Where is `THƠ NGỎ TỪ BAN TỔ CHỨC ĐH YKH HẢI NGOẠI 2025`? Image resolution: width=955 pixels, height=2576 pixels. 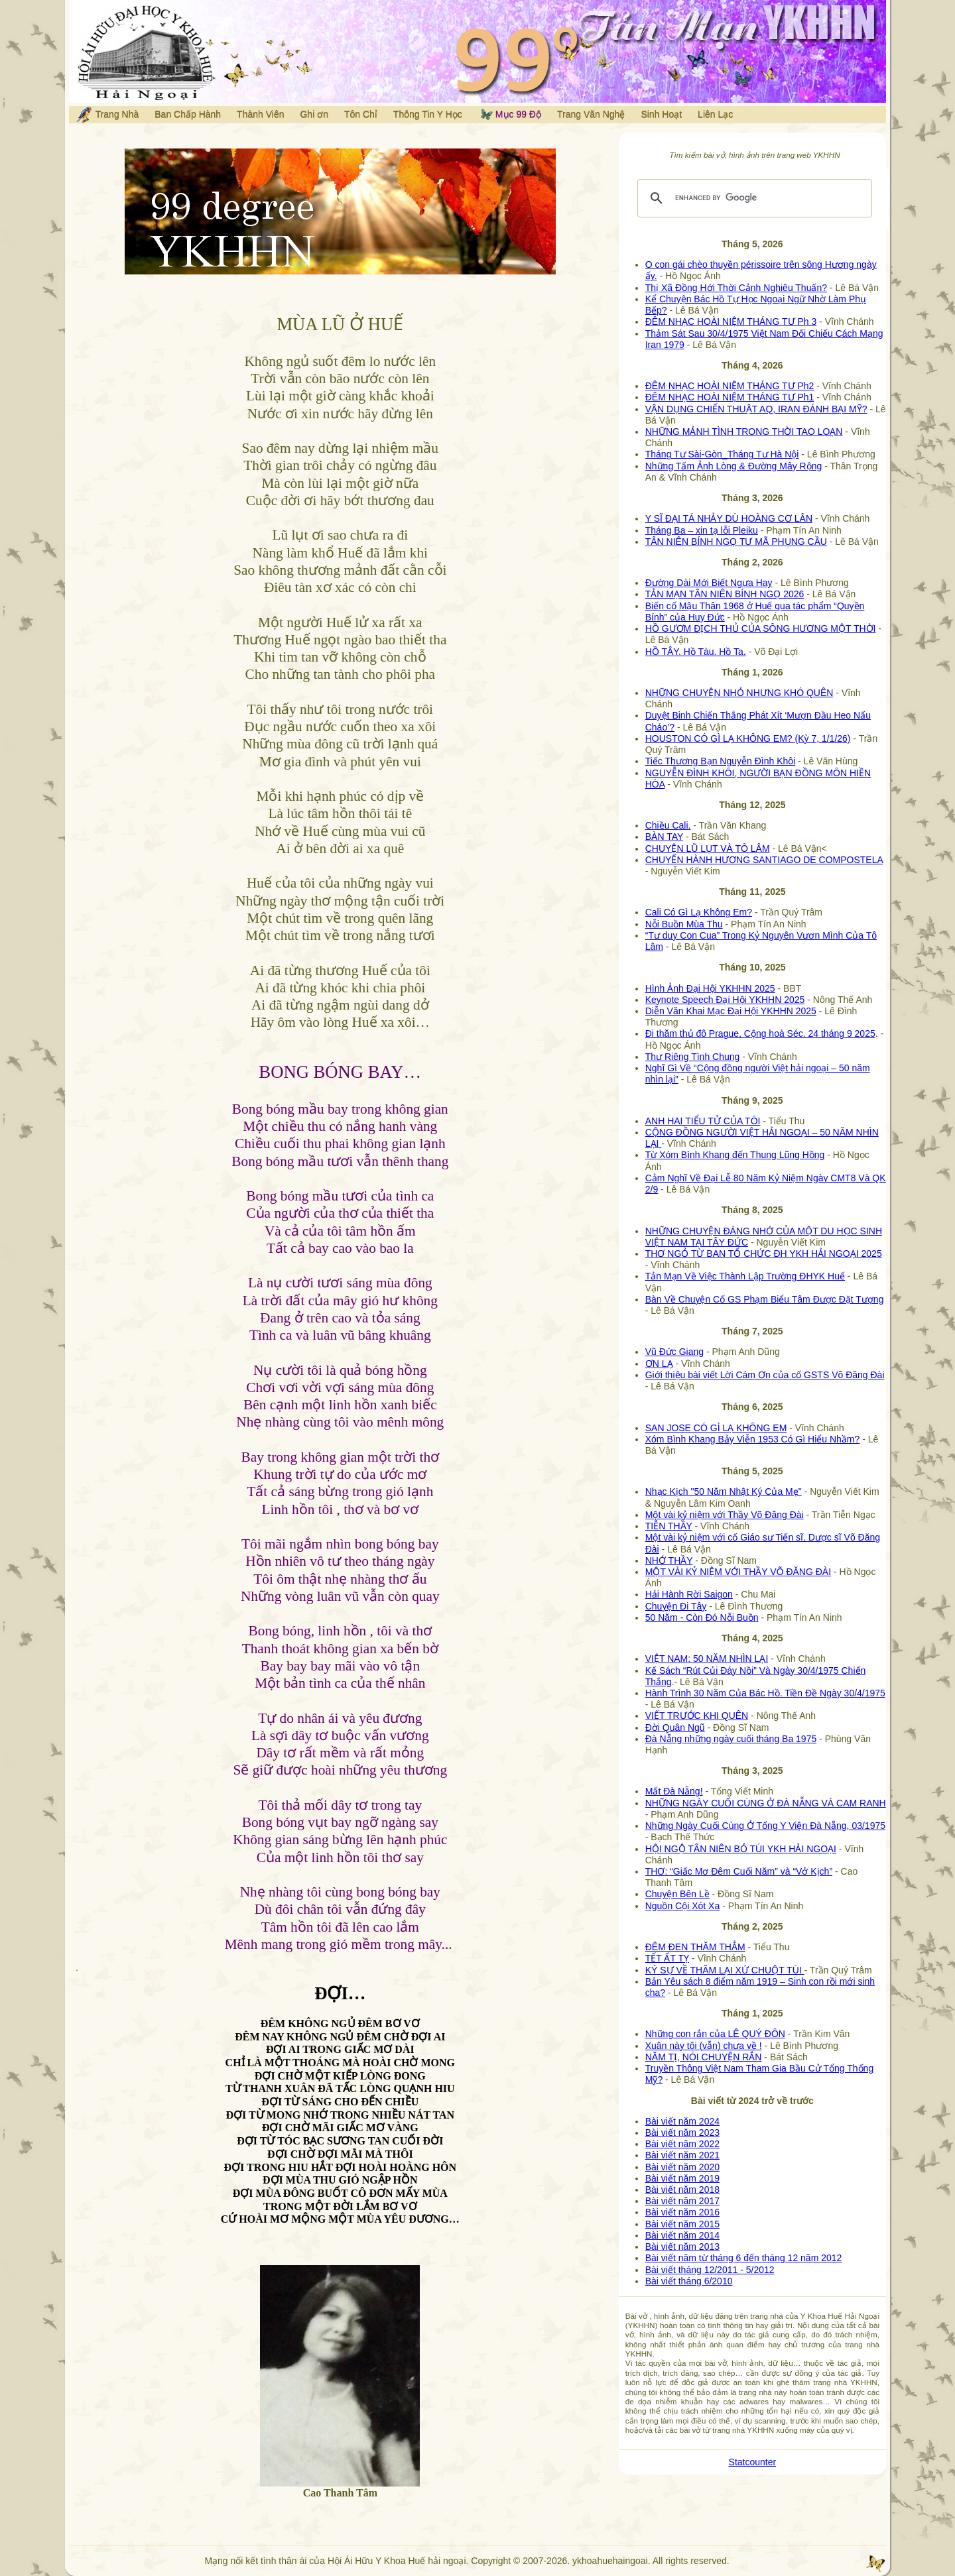
THƠ NGỎ TỪ BAN TỔ CHỨC ĐH YKH HẢI NGOẠI 2025 is located at coordinates (763, 1253).